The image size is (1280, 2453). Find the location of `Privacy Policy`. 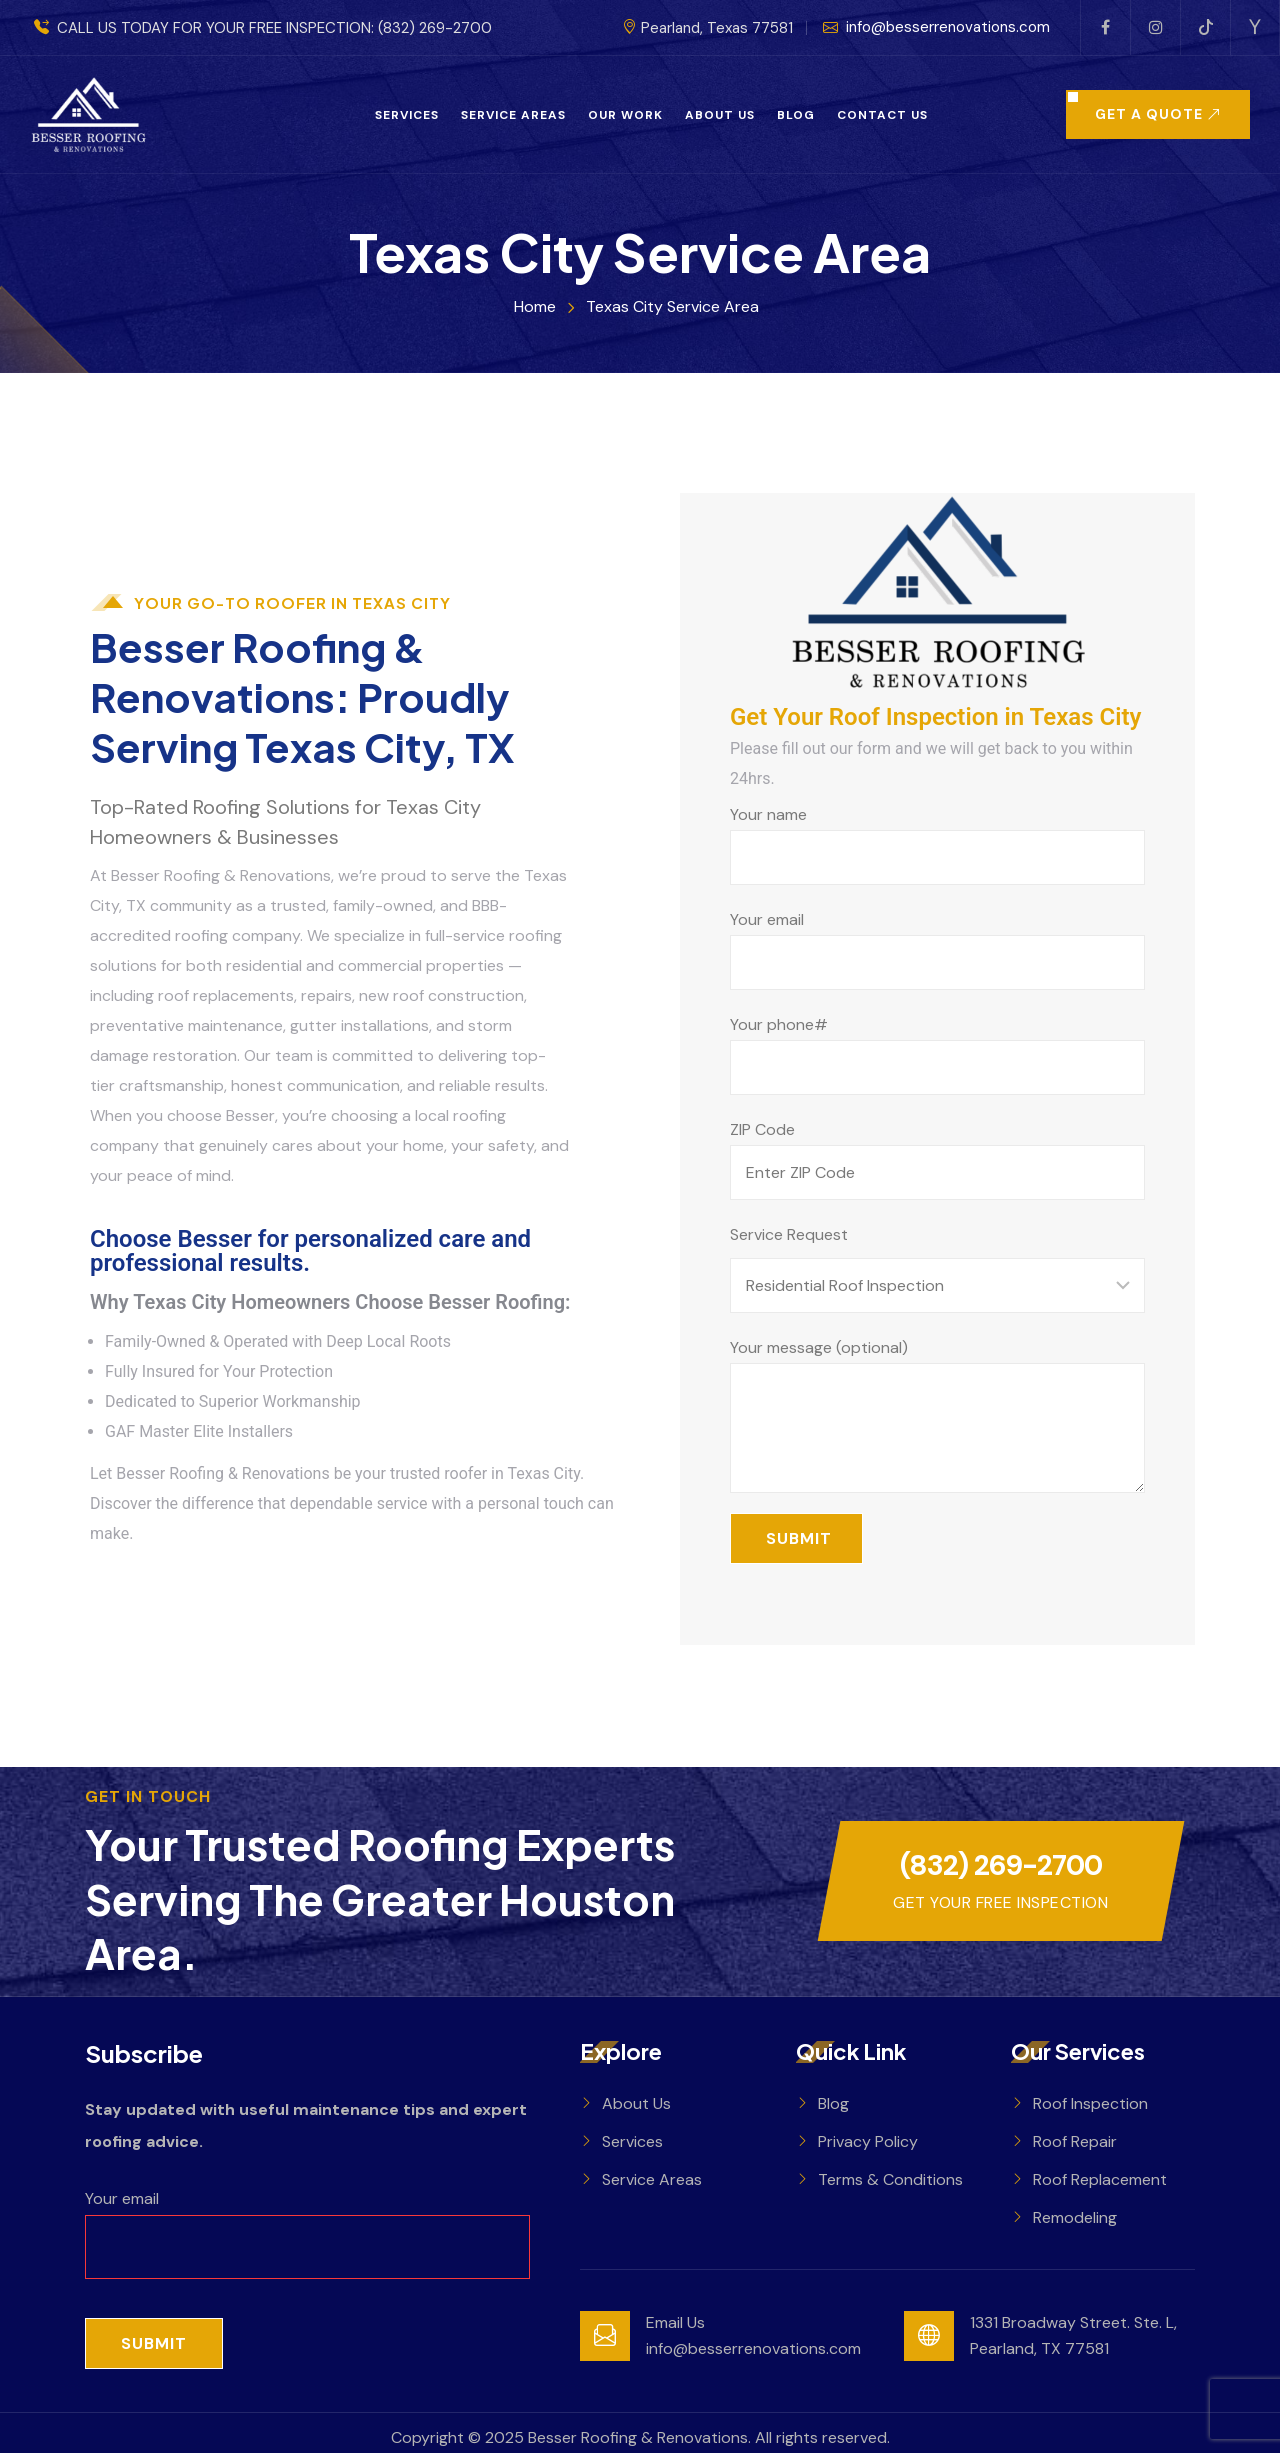

Privacy Policy is located at coordinates (868, 2141).